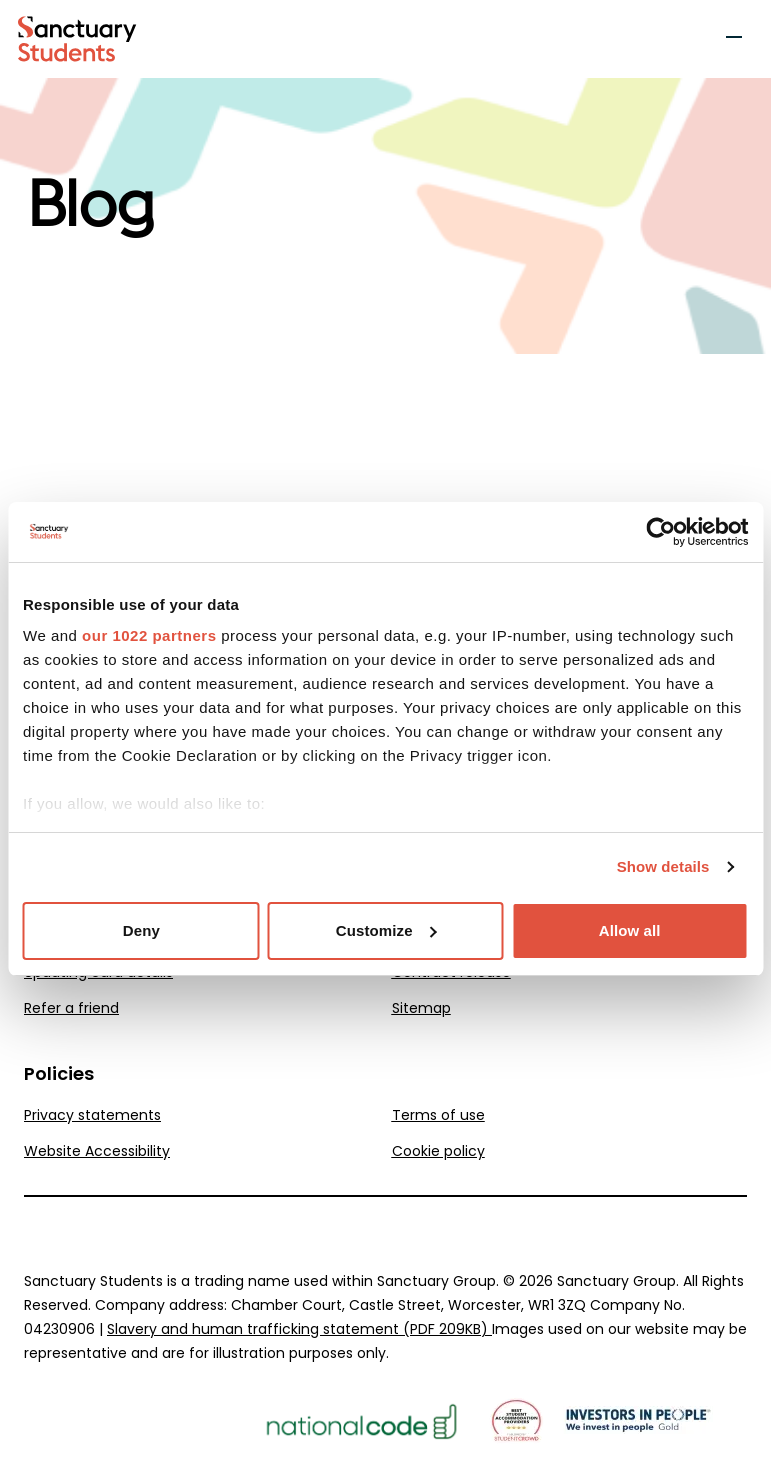 The width and height of the screenshot is (771, 1477). Describe the element at coordinates (660, 532) in the screenshot. I see `[Cookiebot by Usercentrics - opens in a new window]` at that location.